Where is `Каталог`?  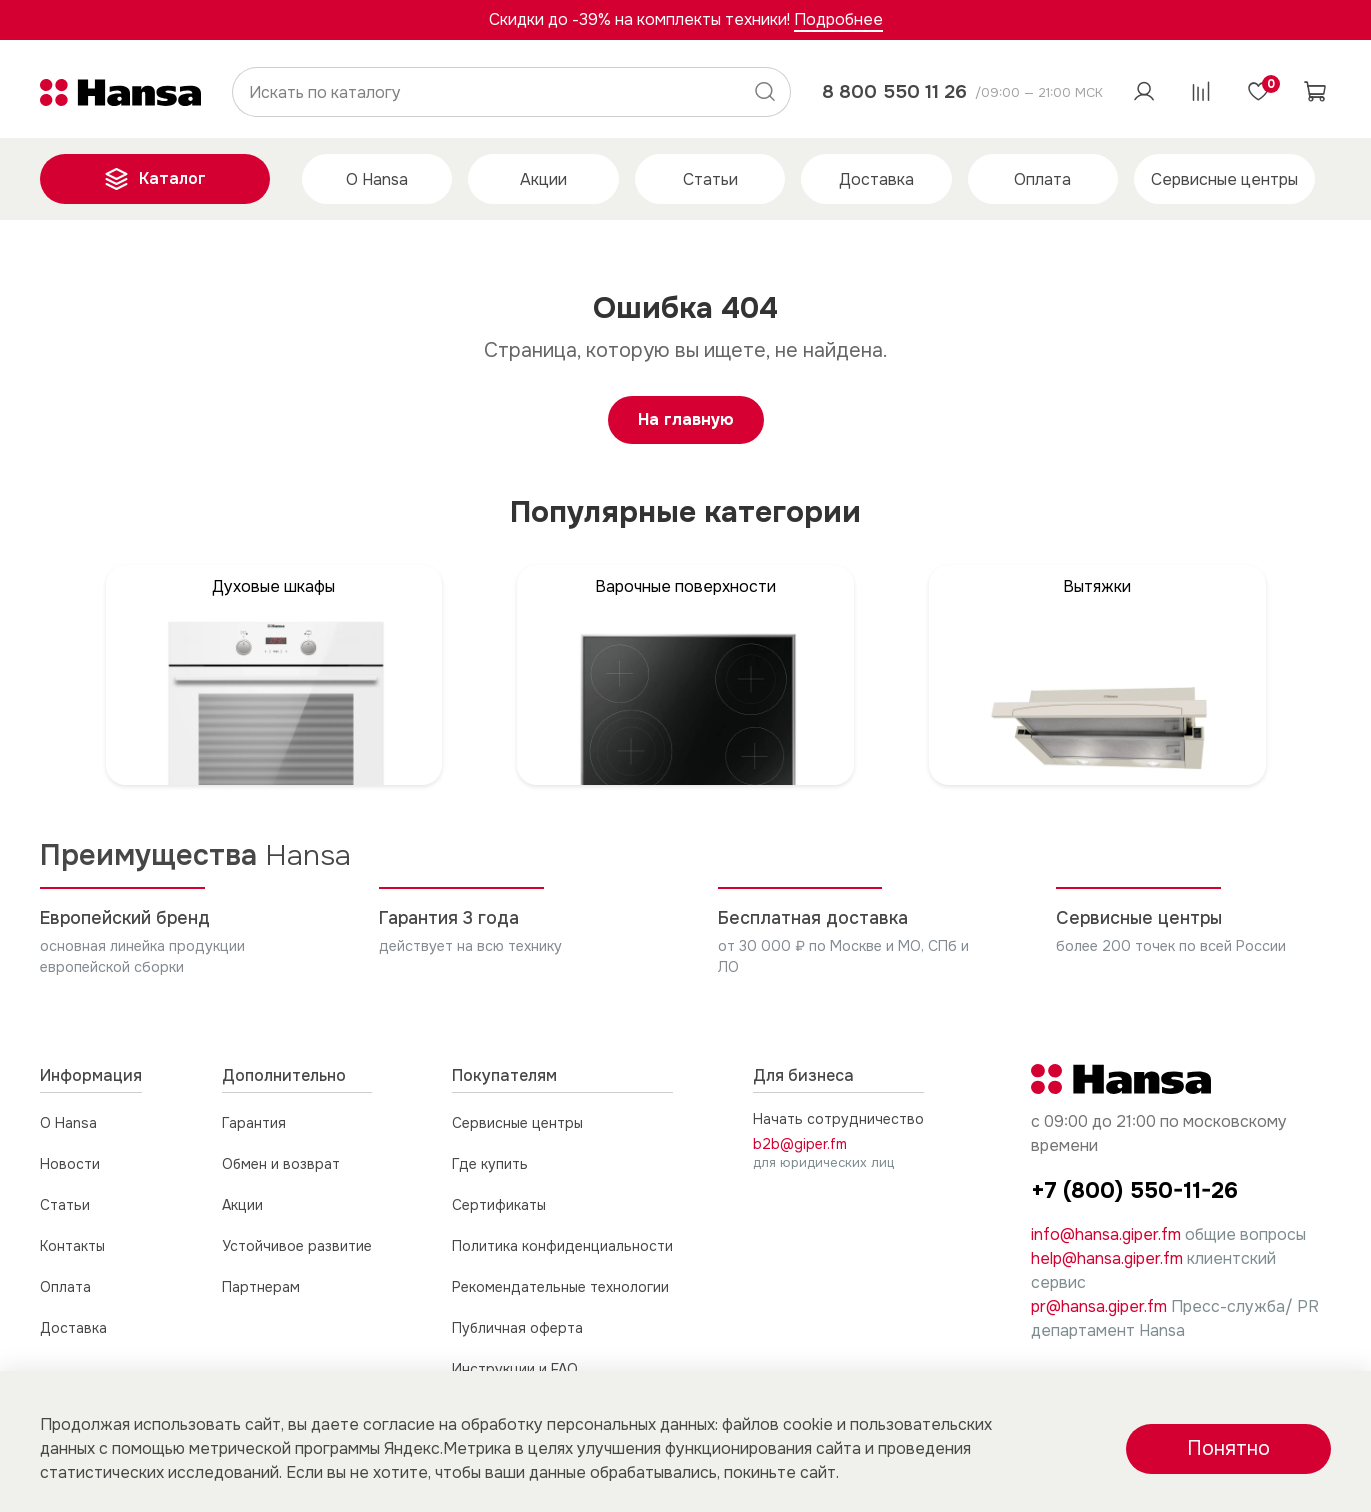
Каталог is located at coordinates (155, 179).